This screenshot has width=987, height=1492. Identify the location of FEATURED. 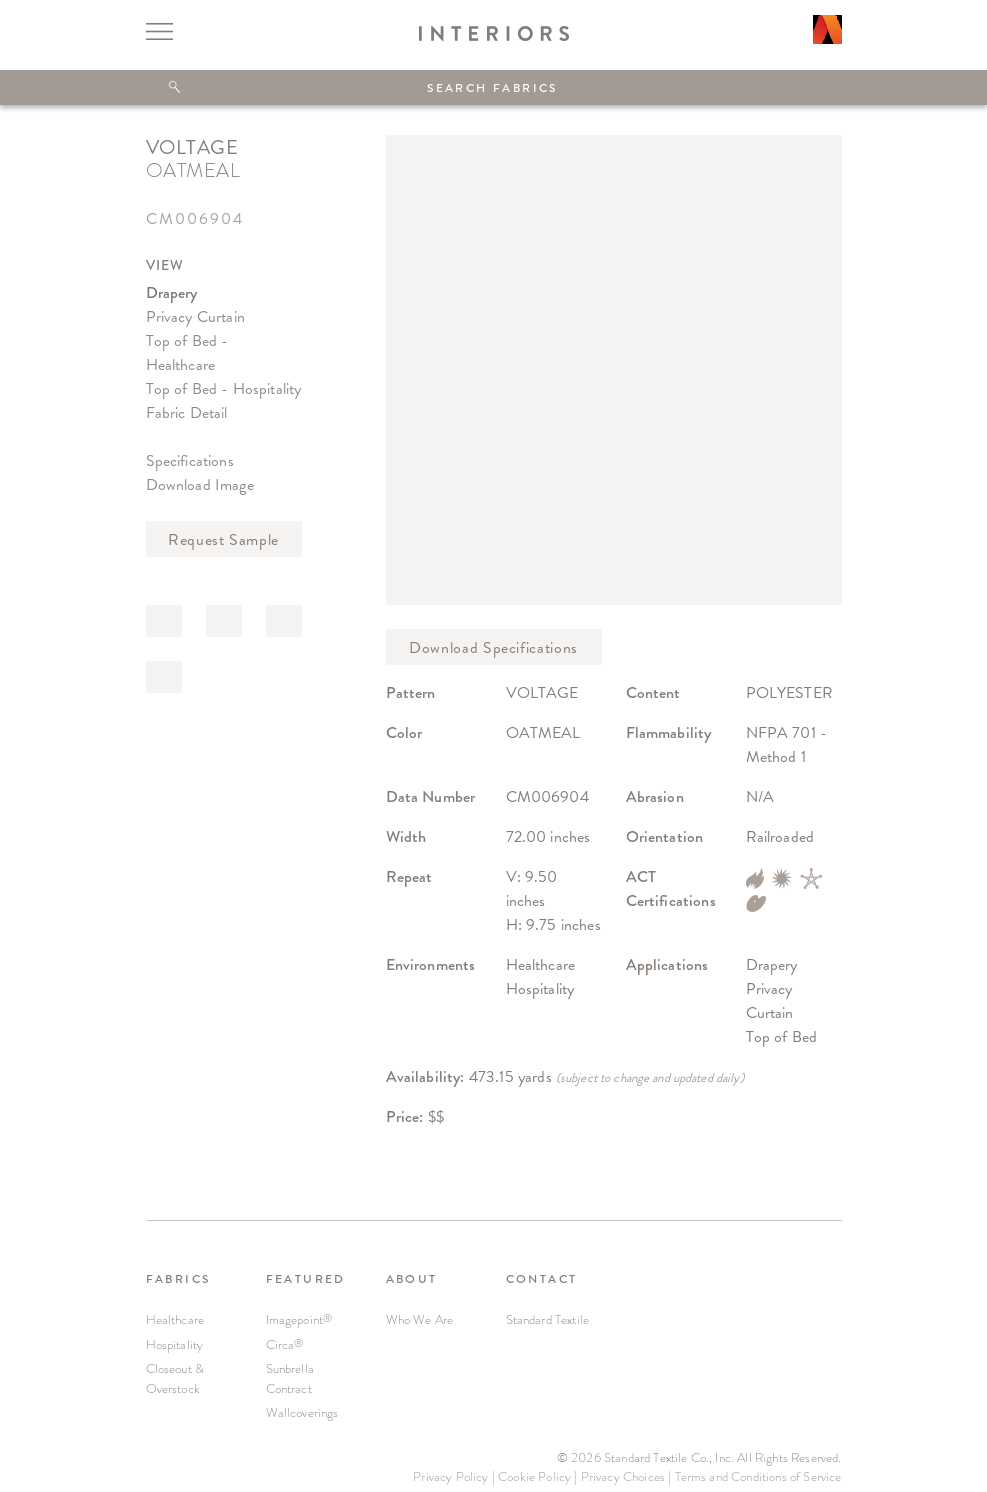
(306, 1279).